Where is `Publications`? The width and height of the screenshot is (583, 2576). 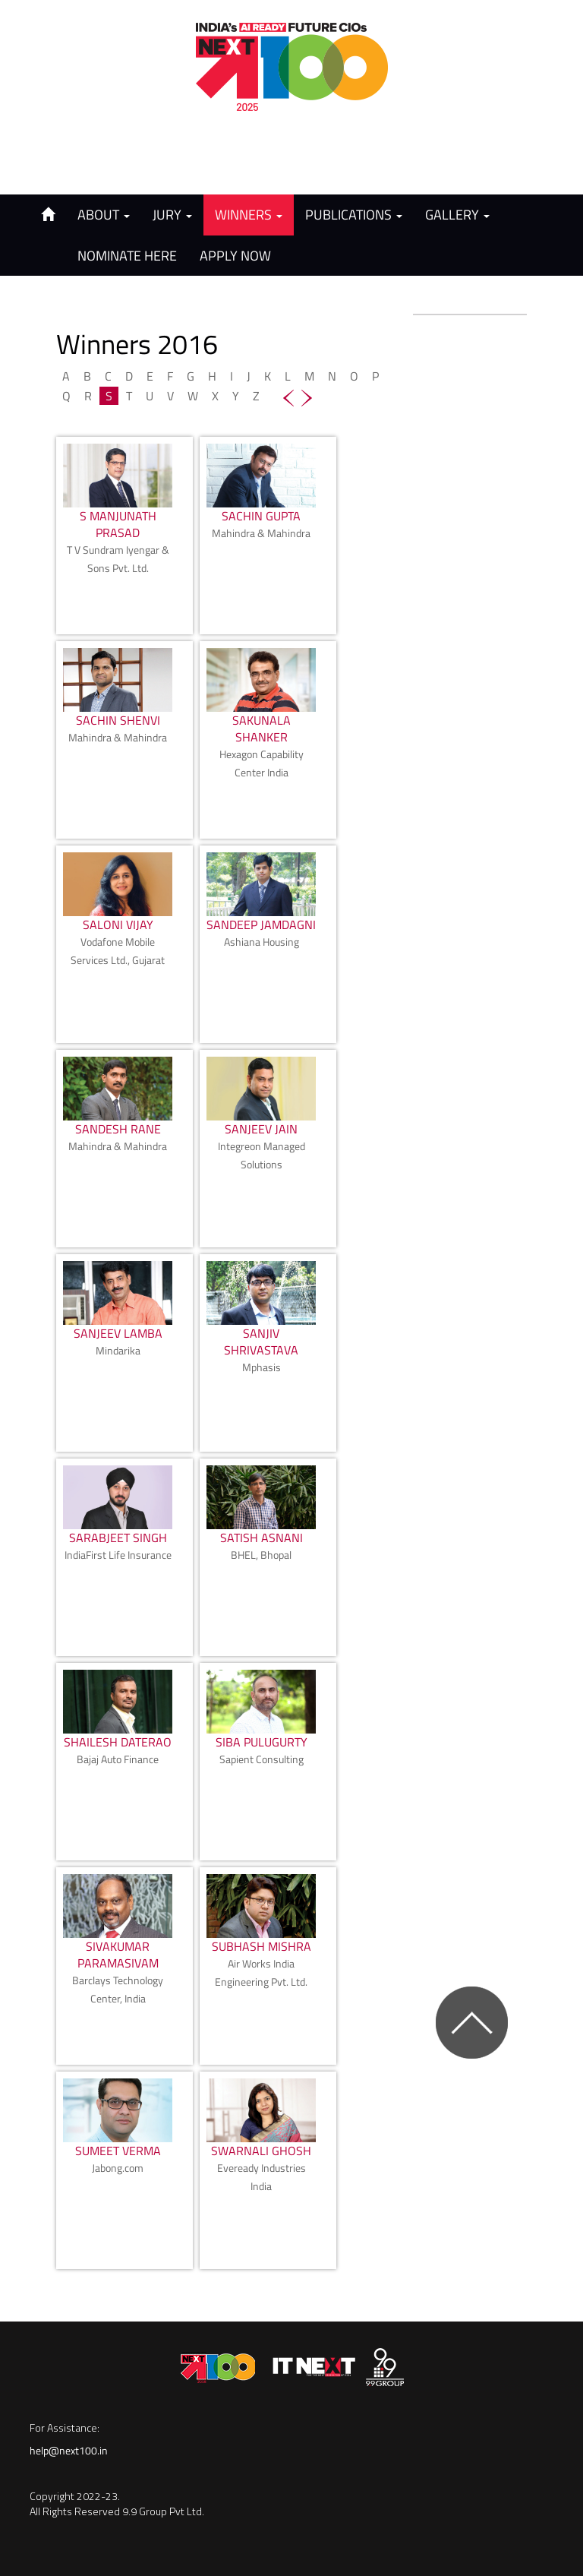 Publications is located at coordinates (353, 214).